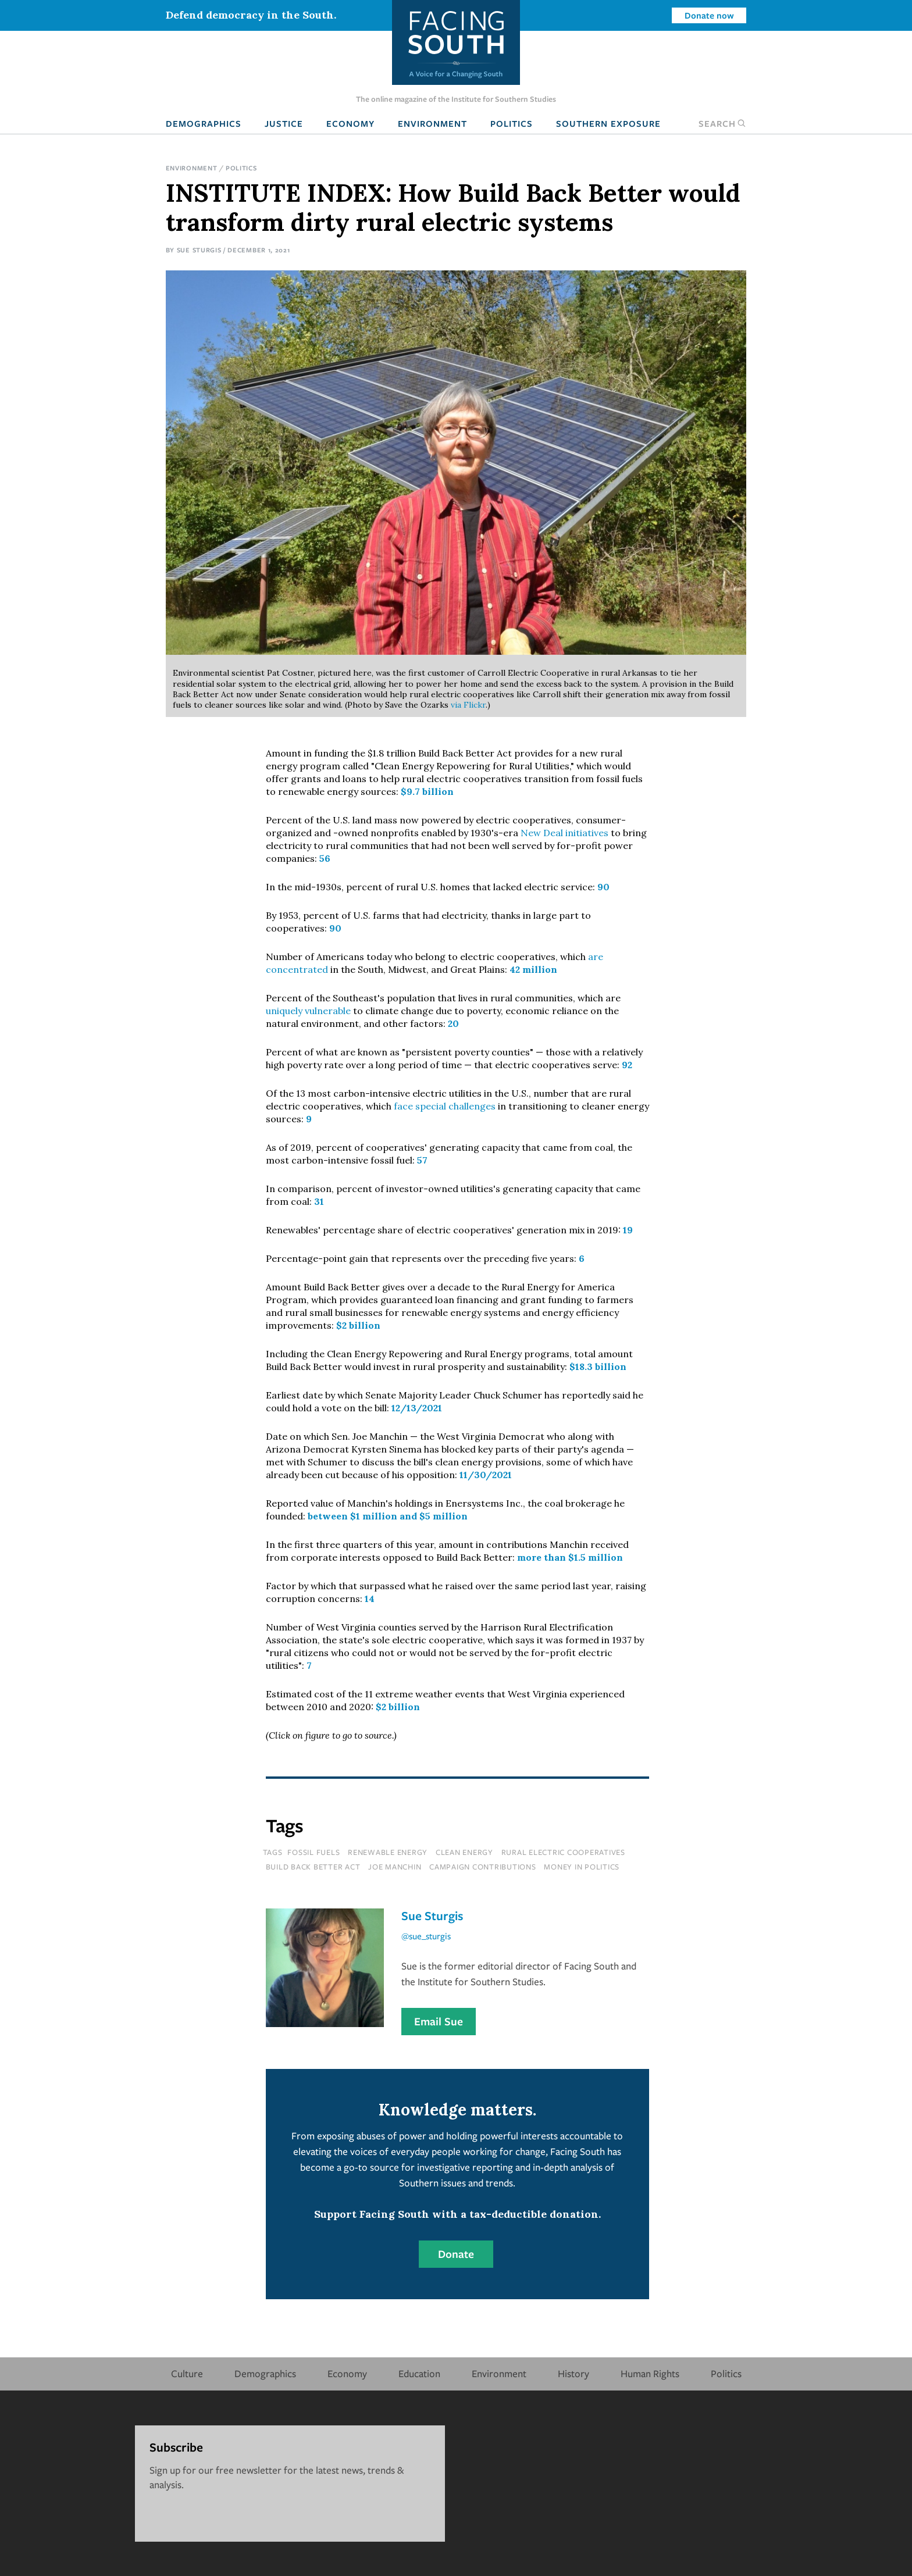  What do you see at coordinates (628, 1230) in the screenshot?
I see `19` at bounding box center [628, 1230].